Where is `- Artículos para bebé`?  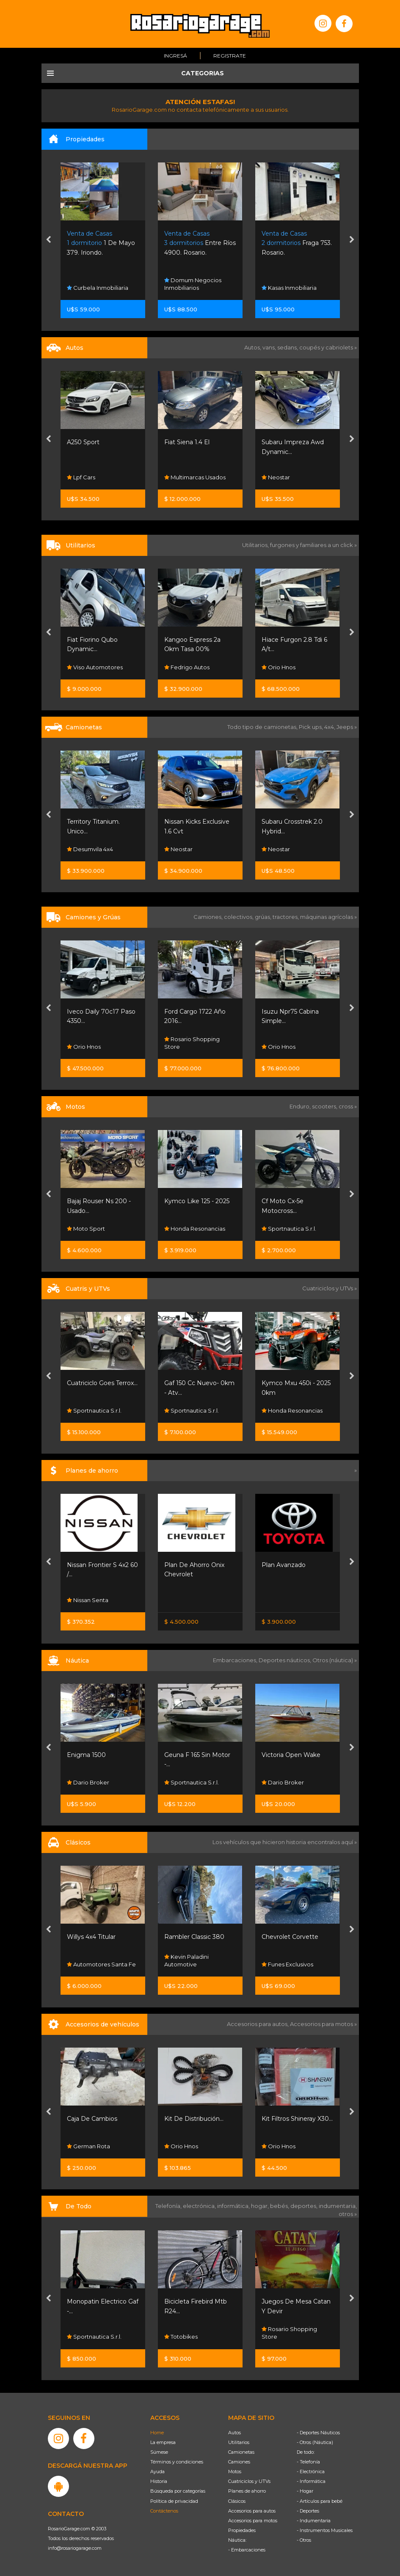 - Artículos para bebé is located at coordinates (319, 2501).